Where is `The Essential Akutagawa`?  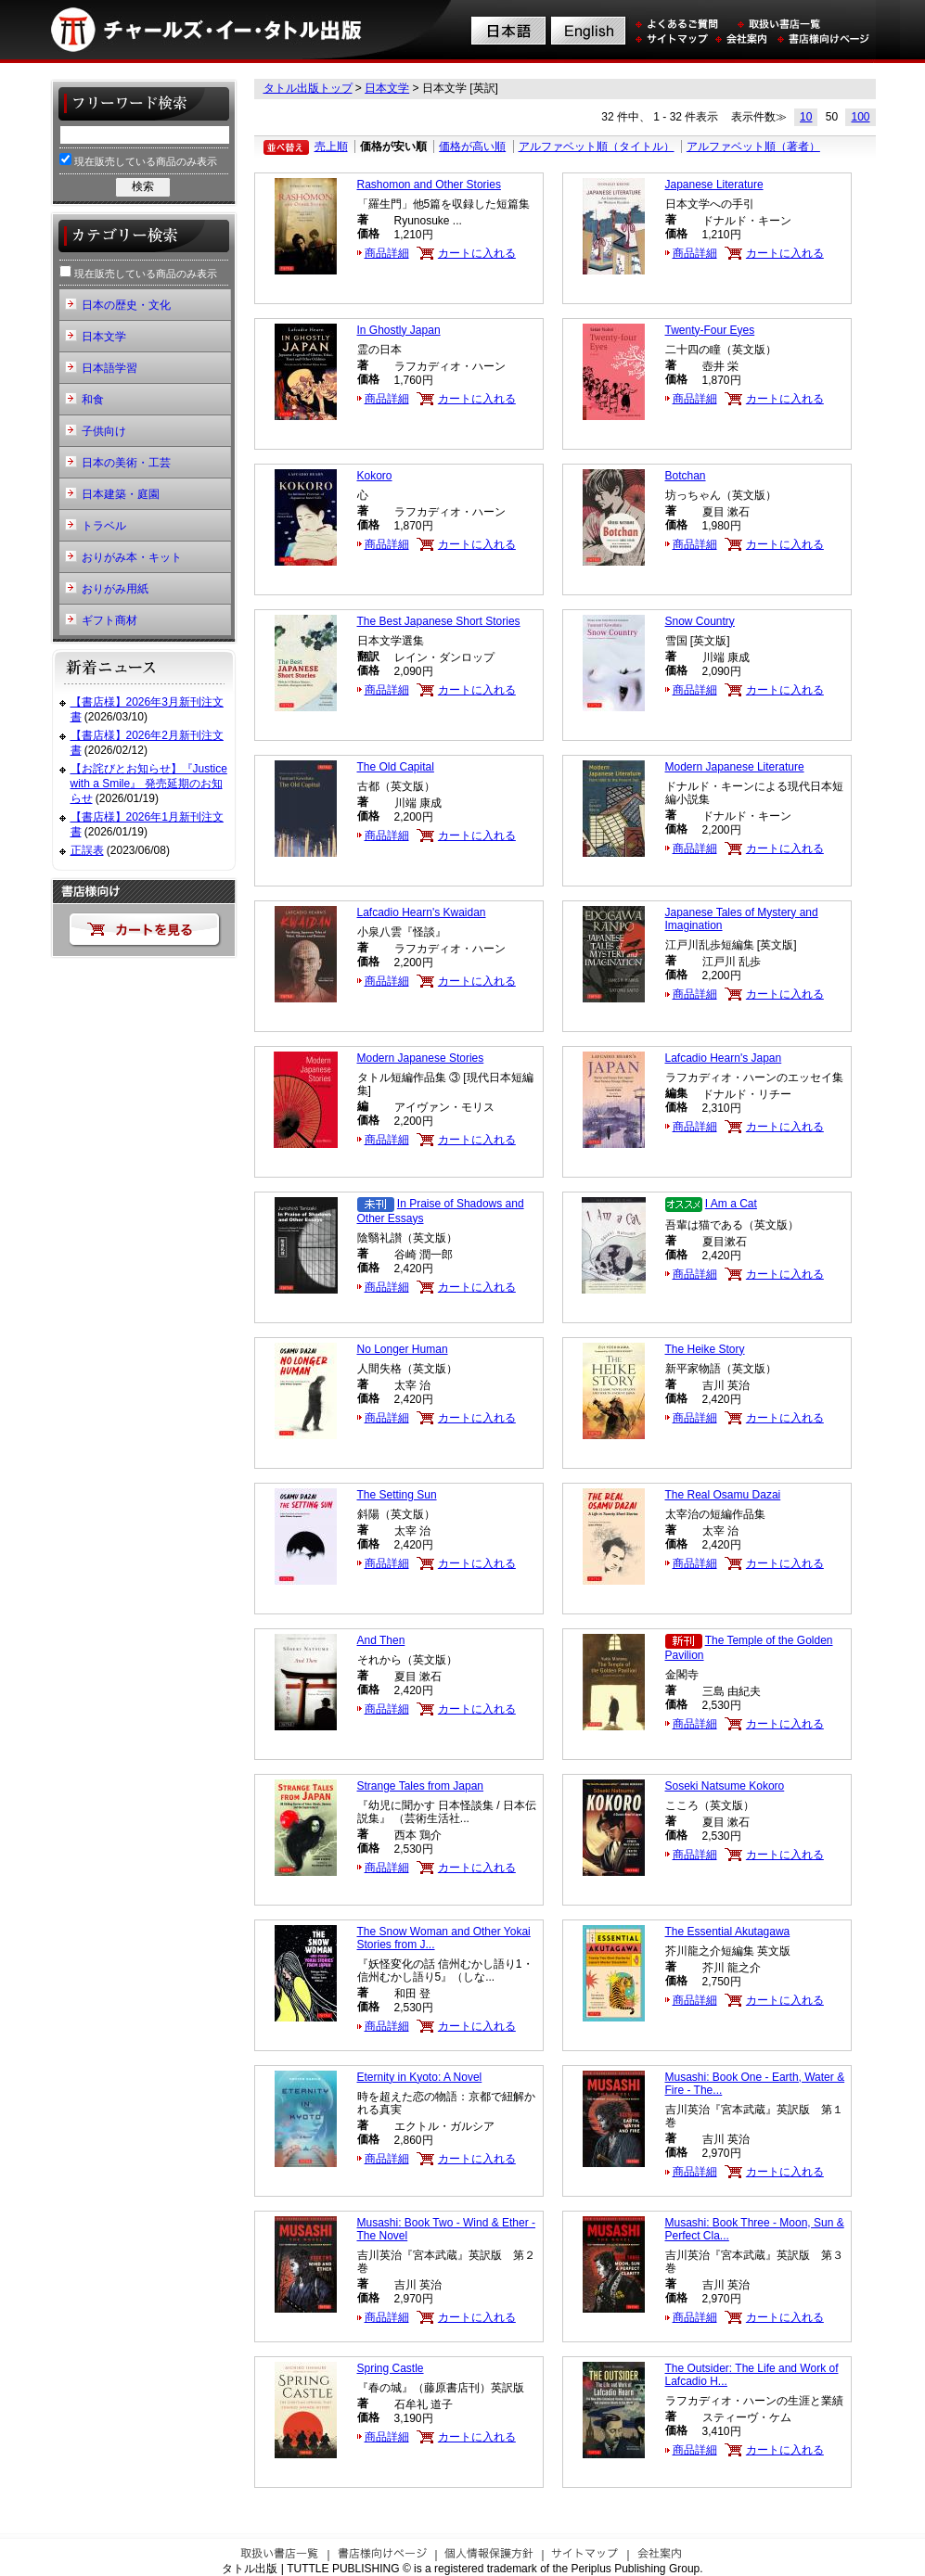 The Essential Akutagawa is located at coordinates (727, 1931).